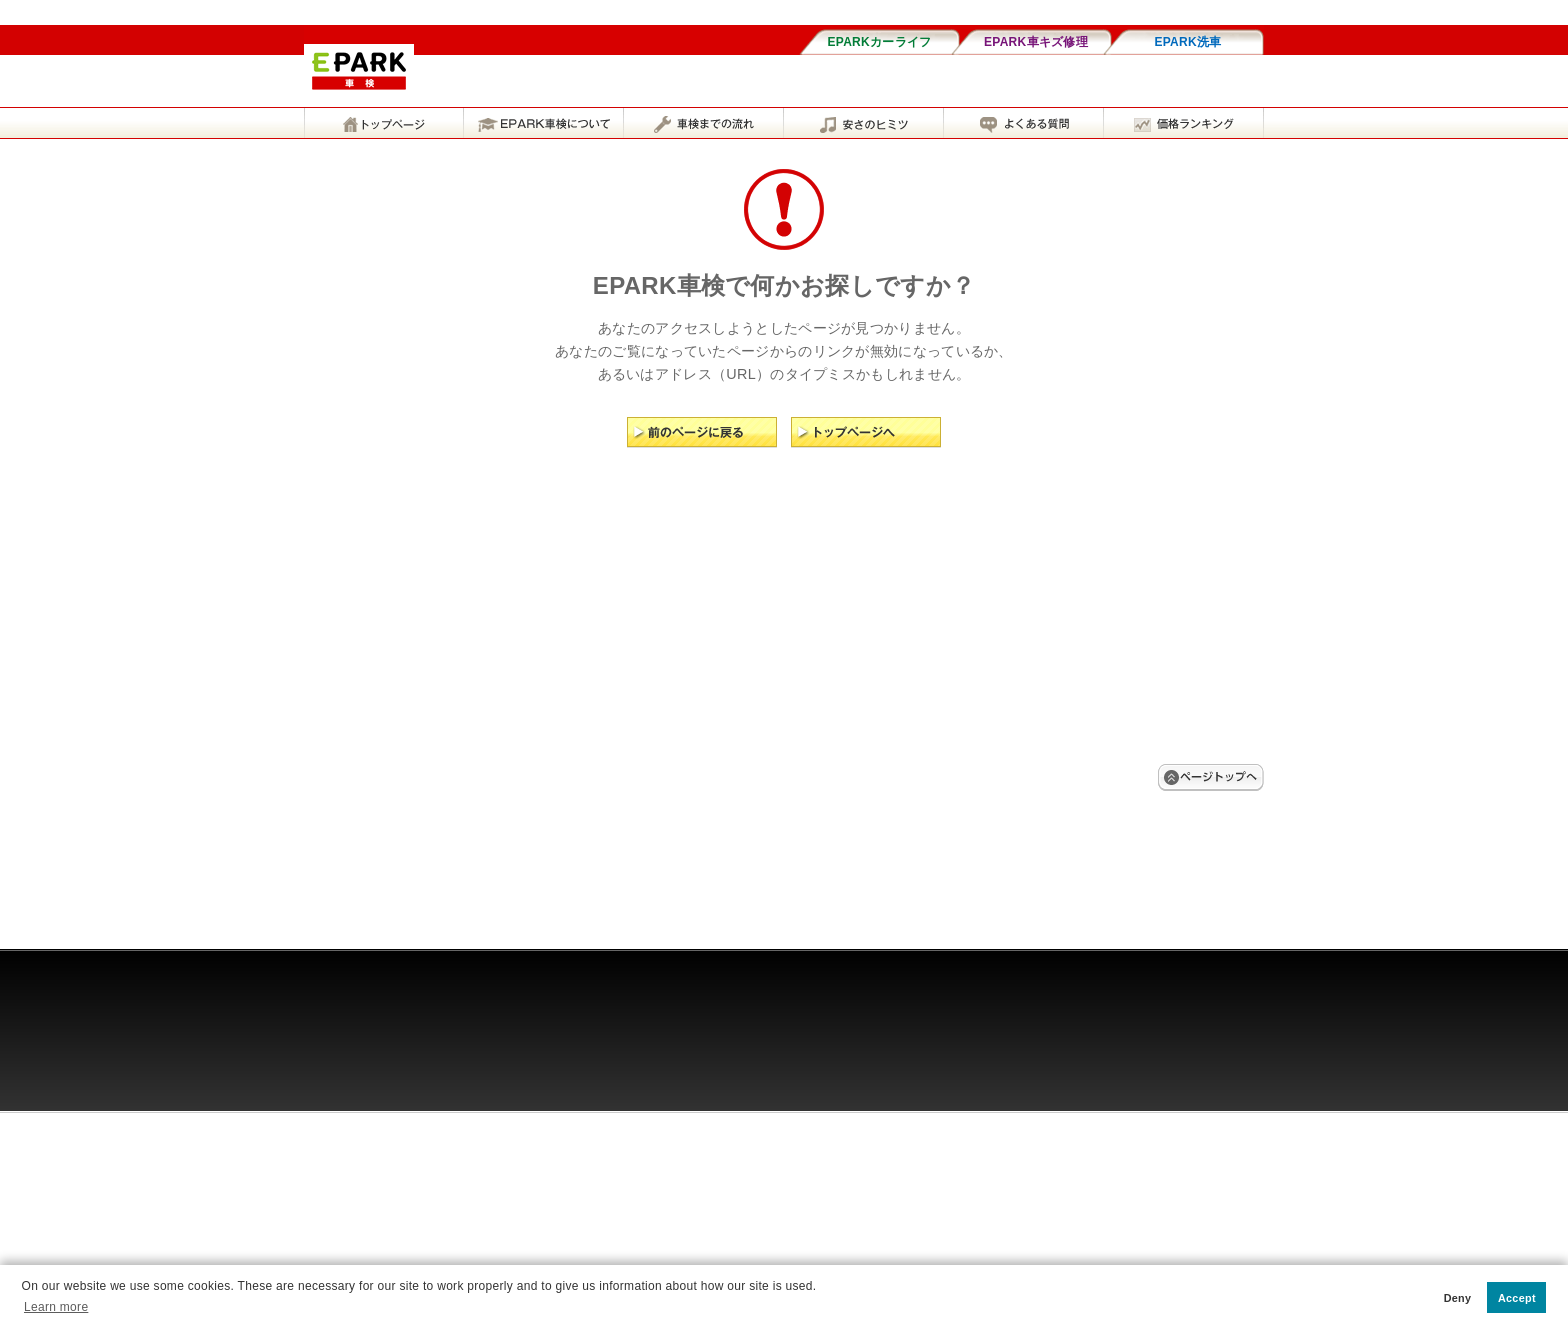 The image size is (1568, 1330). I want to click on Learn more [button], so click(56, 1307).